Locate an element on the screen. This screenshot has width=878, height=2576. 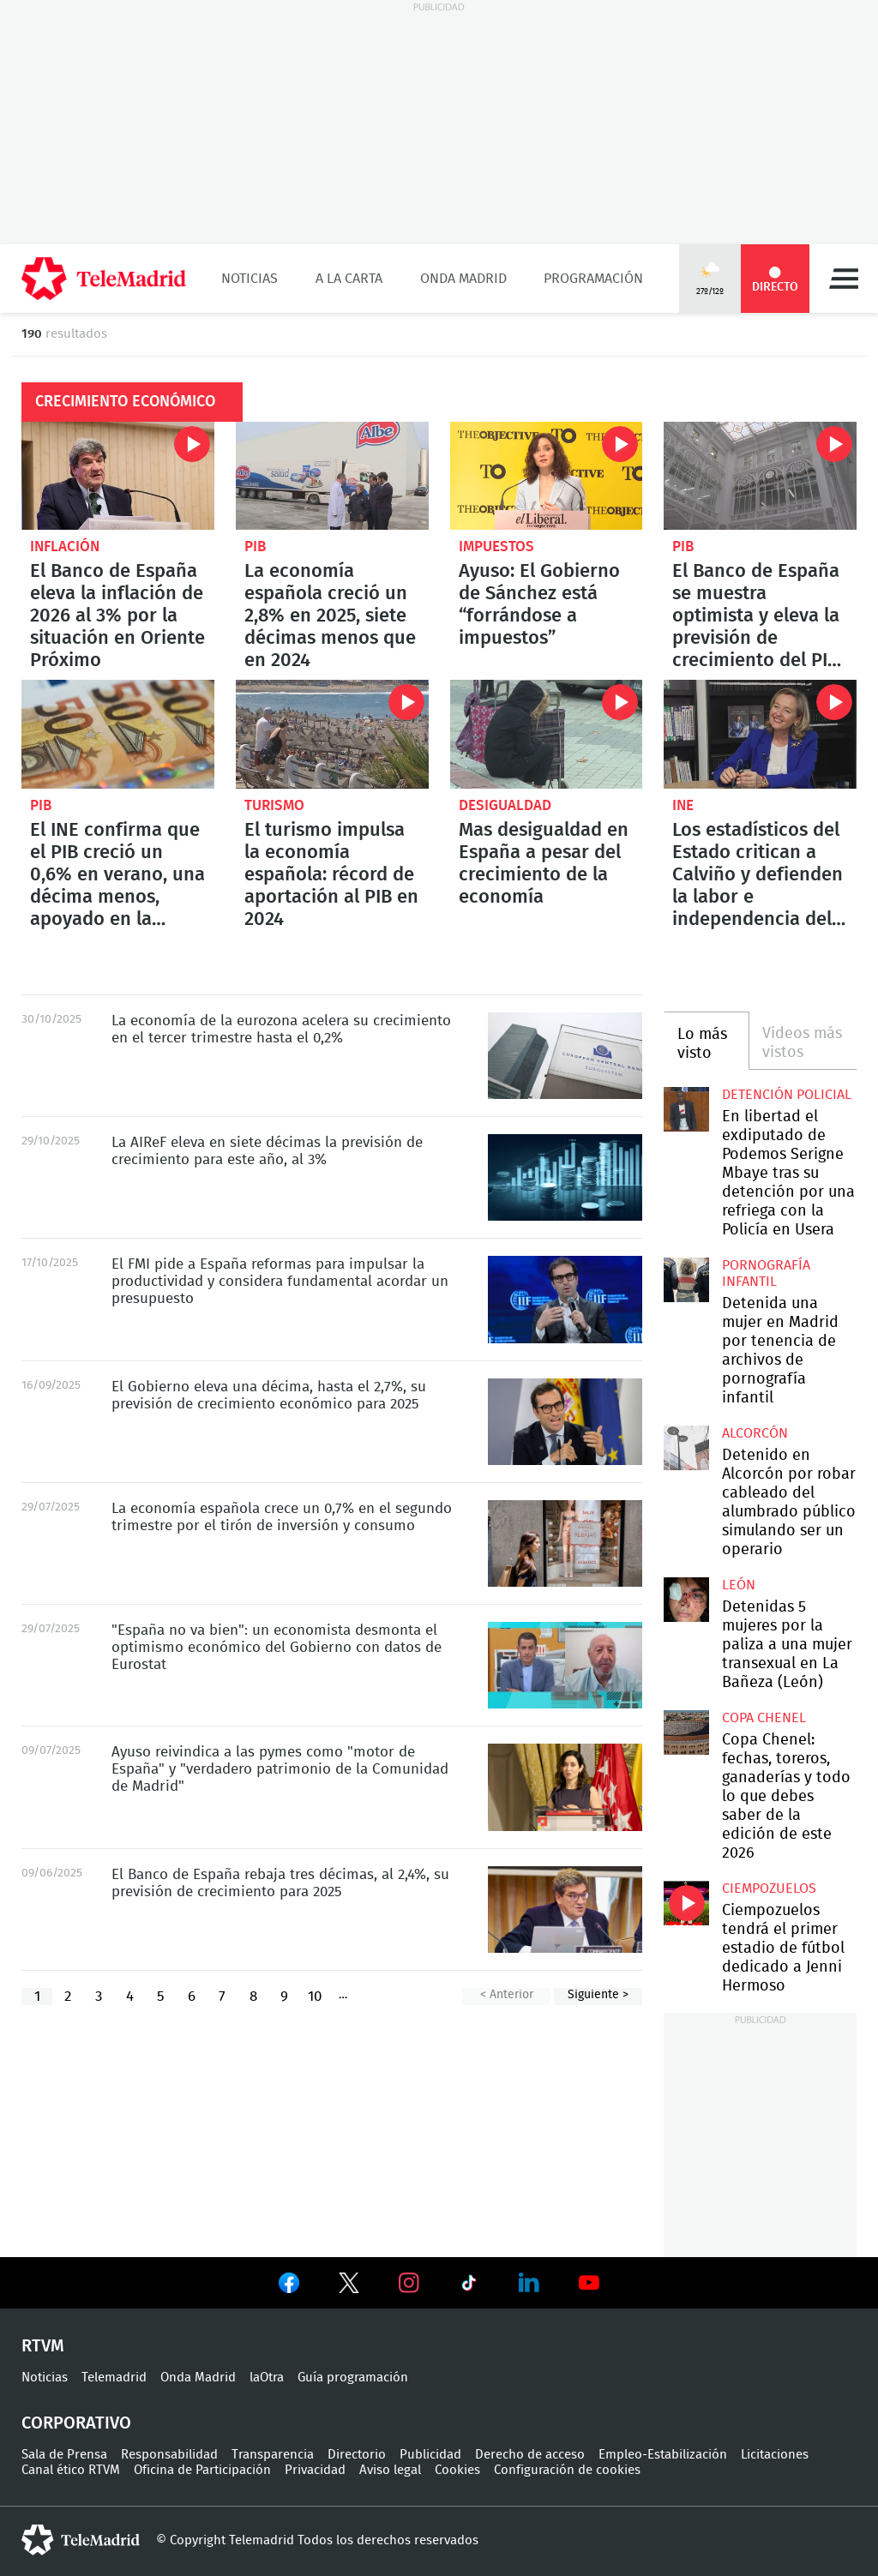
Detención policial is located at coordinates (786, 1095).